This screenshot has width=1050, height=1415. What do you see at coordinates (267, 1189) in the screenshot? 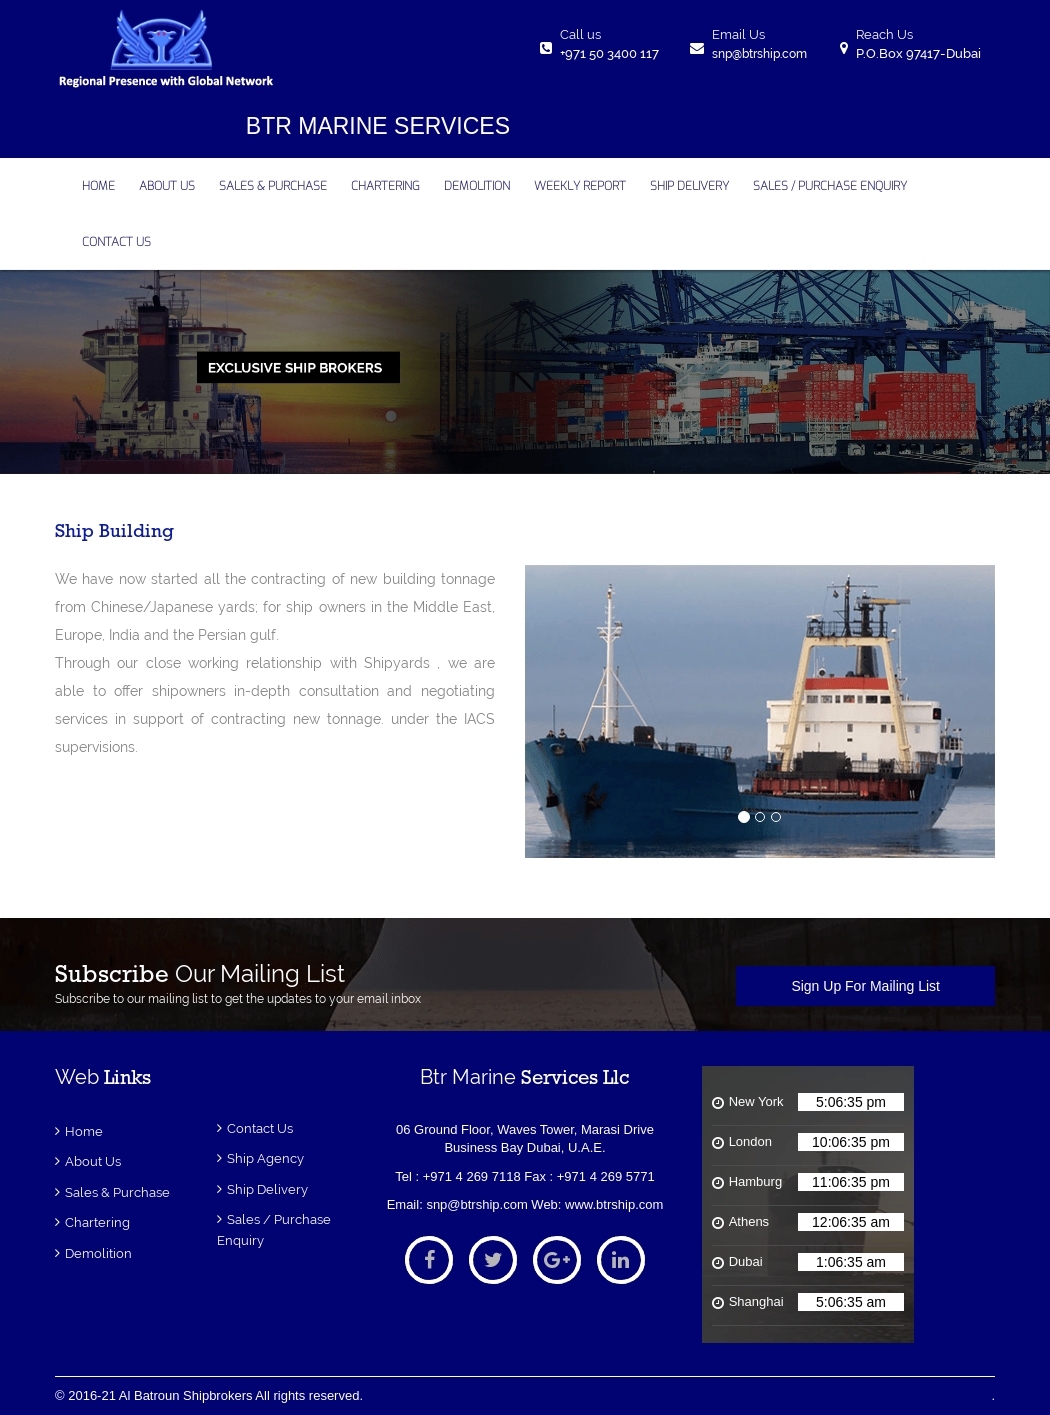
I see `Ship Delivery` at bounding box center [267, 1189].